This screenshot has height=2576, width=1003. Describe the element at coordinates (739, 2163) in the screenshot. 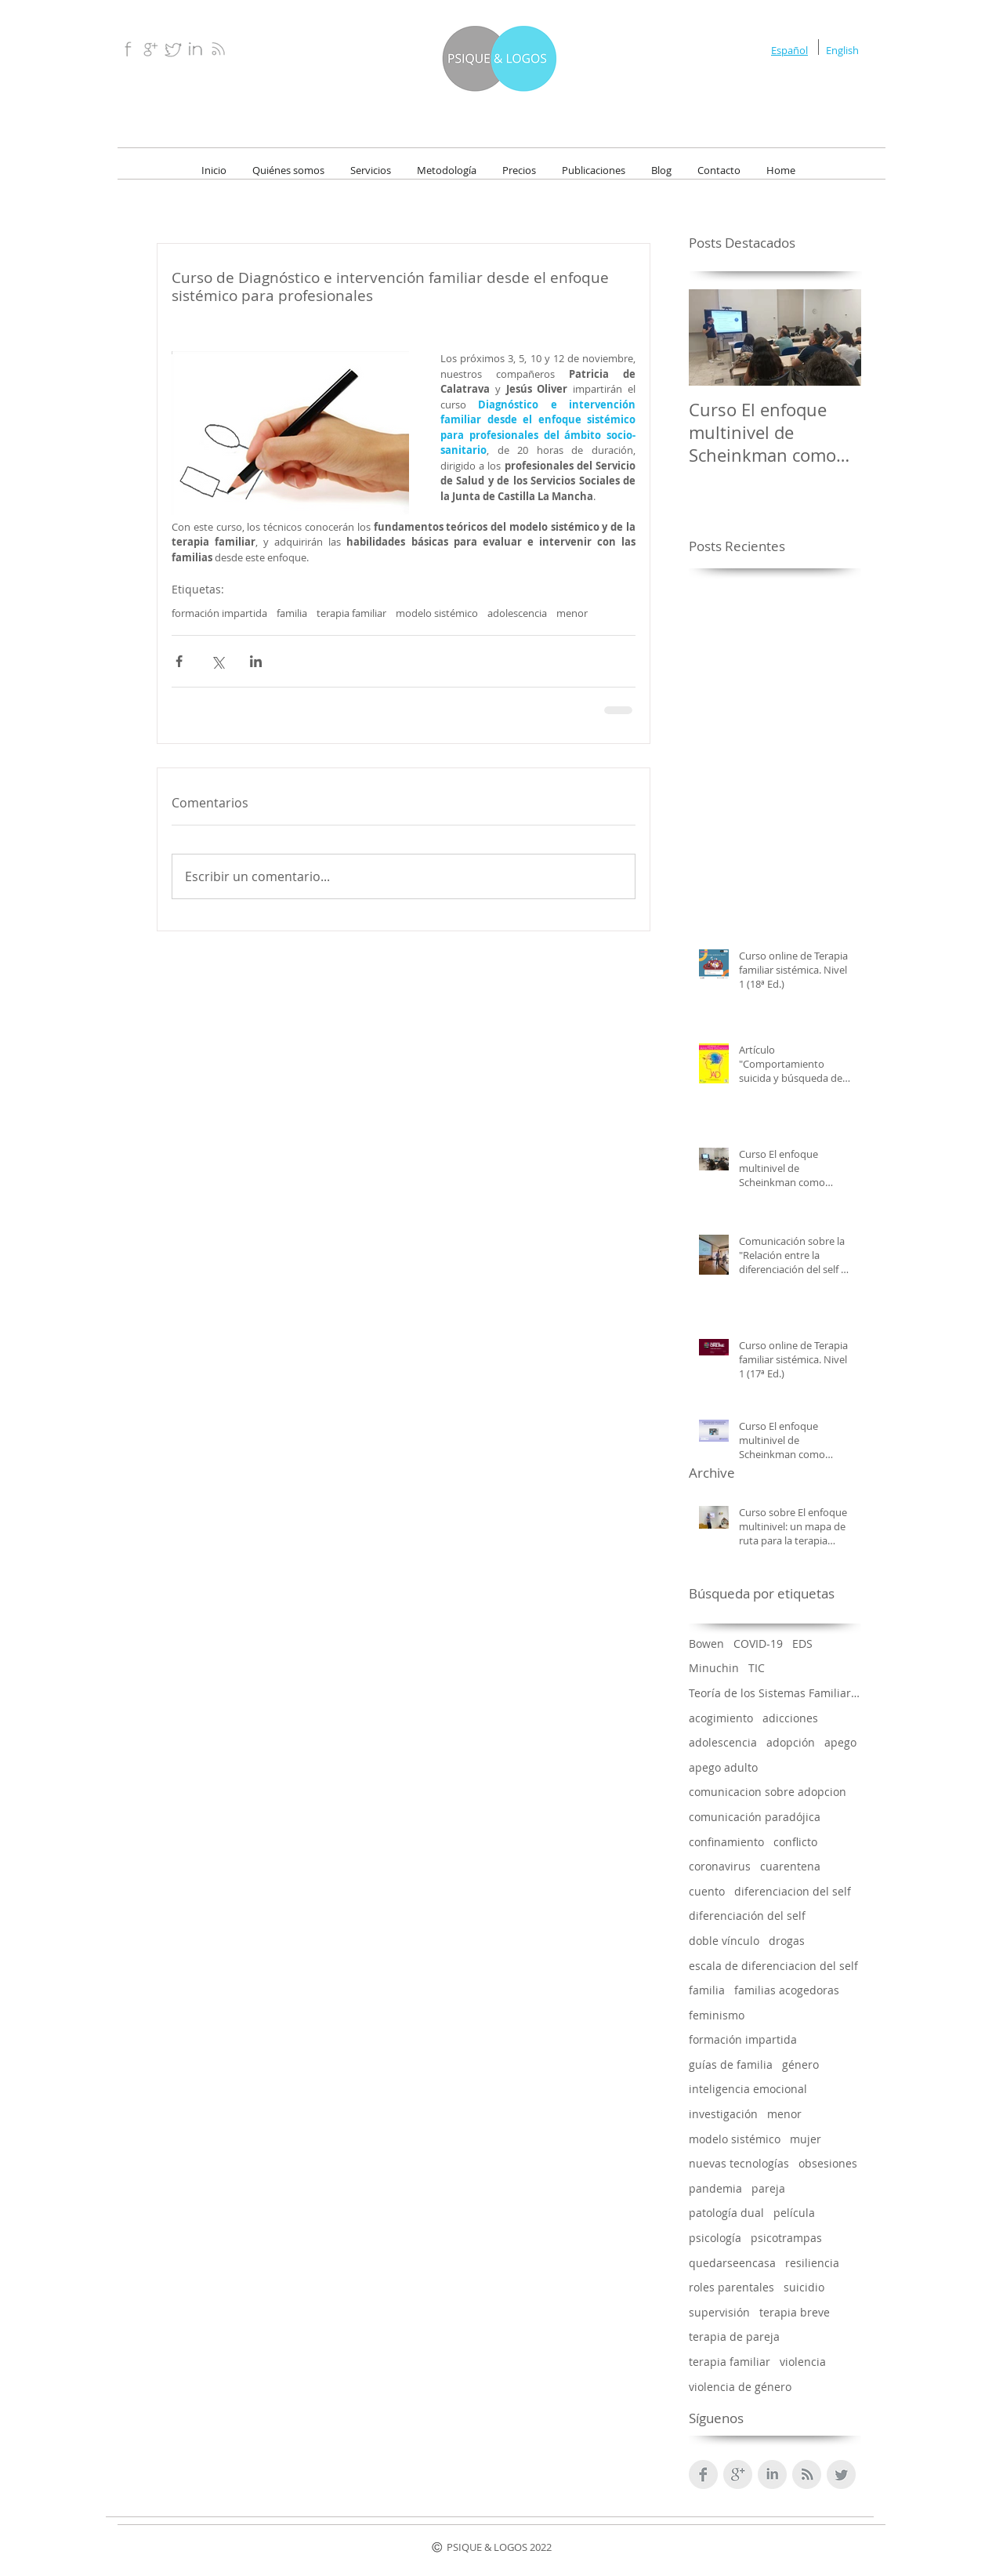

I see `nuevas tecnologías` at that location.